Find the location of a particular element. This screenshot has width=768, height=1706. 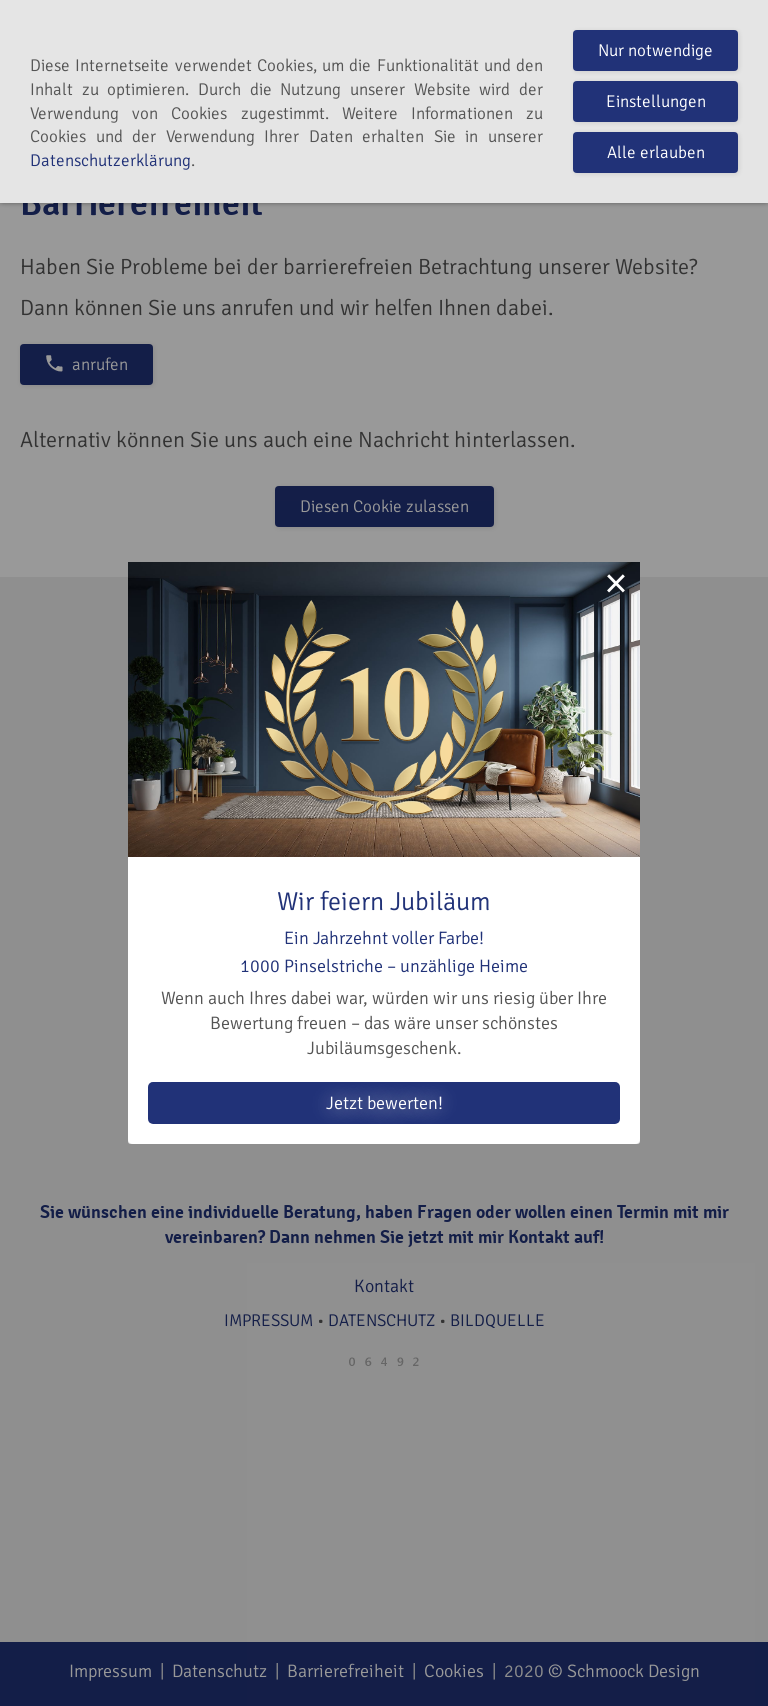

Jetzt bewerten! is located at coordinates (384, 1103).